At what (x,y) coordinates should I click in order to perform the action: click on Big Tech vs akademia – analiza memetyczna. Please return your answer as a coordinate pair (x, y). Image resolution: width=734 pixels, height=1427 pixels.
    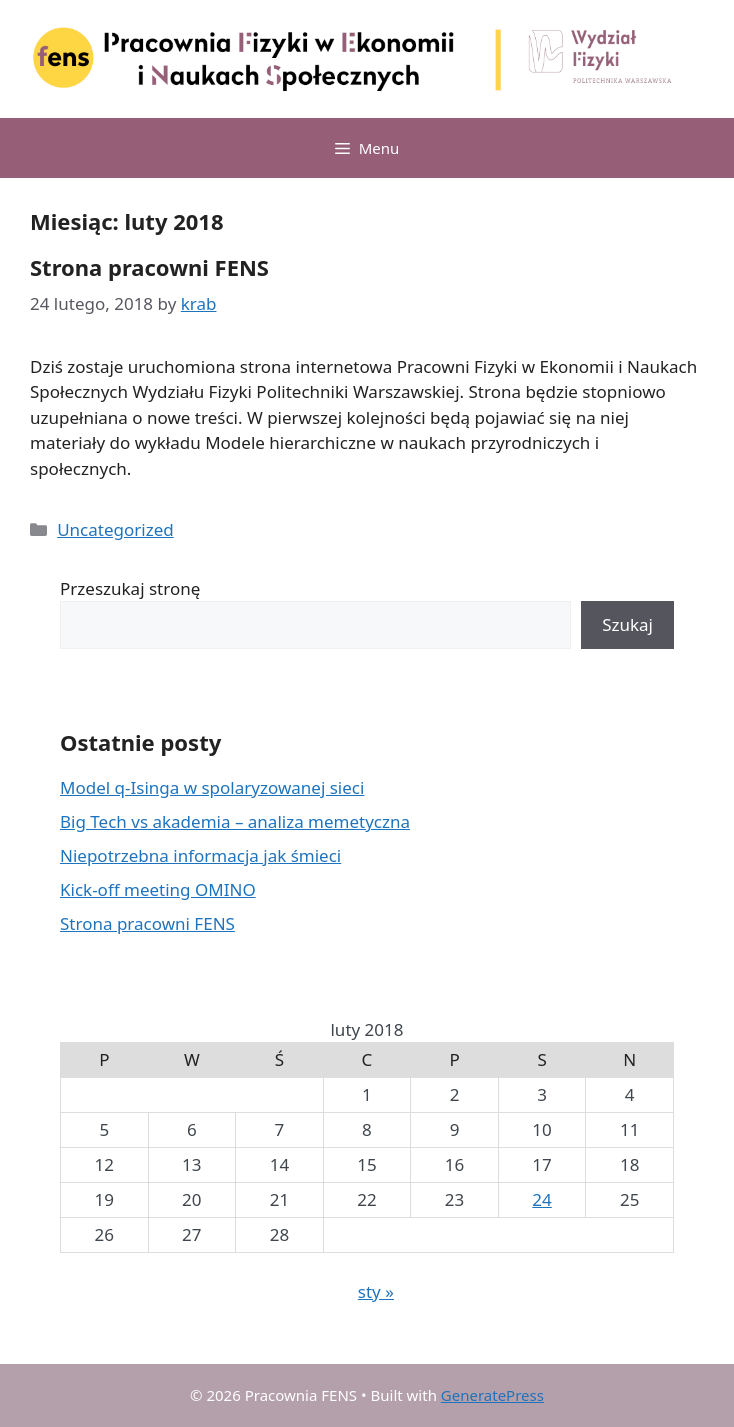
    Looking at the image, I should click on (235, 821).